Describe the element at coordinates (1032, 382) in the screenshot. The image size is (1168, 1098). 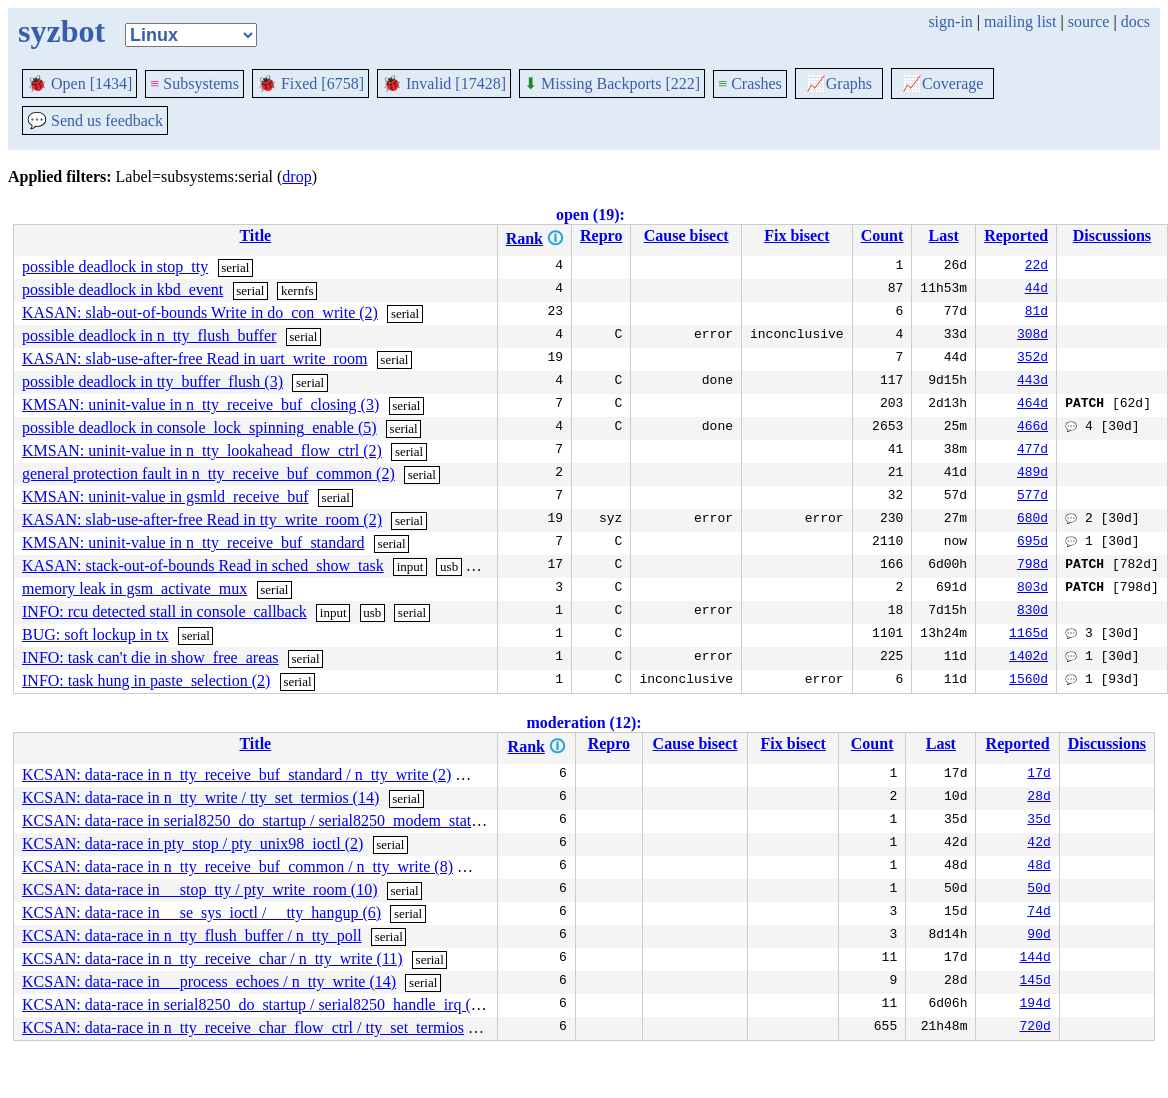
I see `443d` at that location.